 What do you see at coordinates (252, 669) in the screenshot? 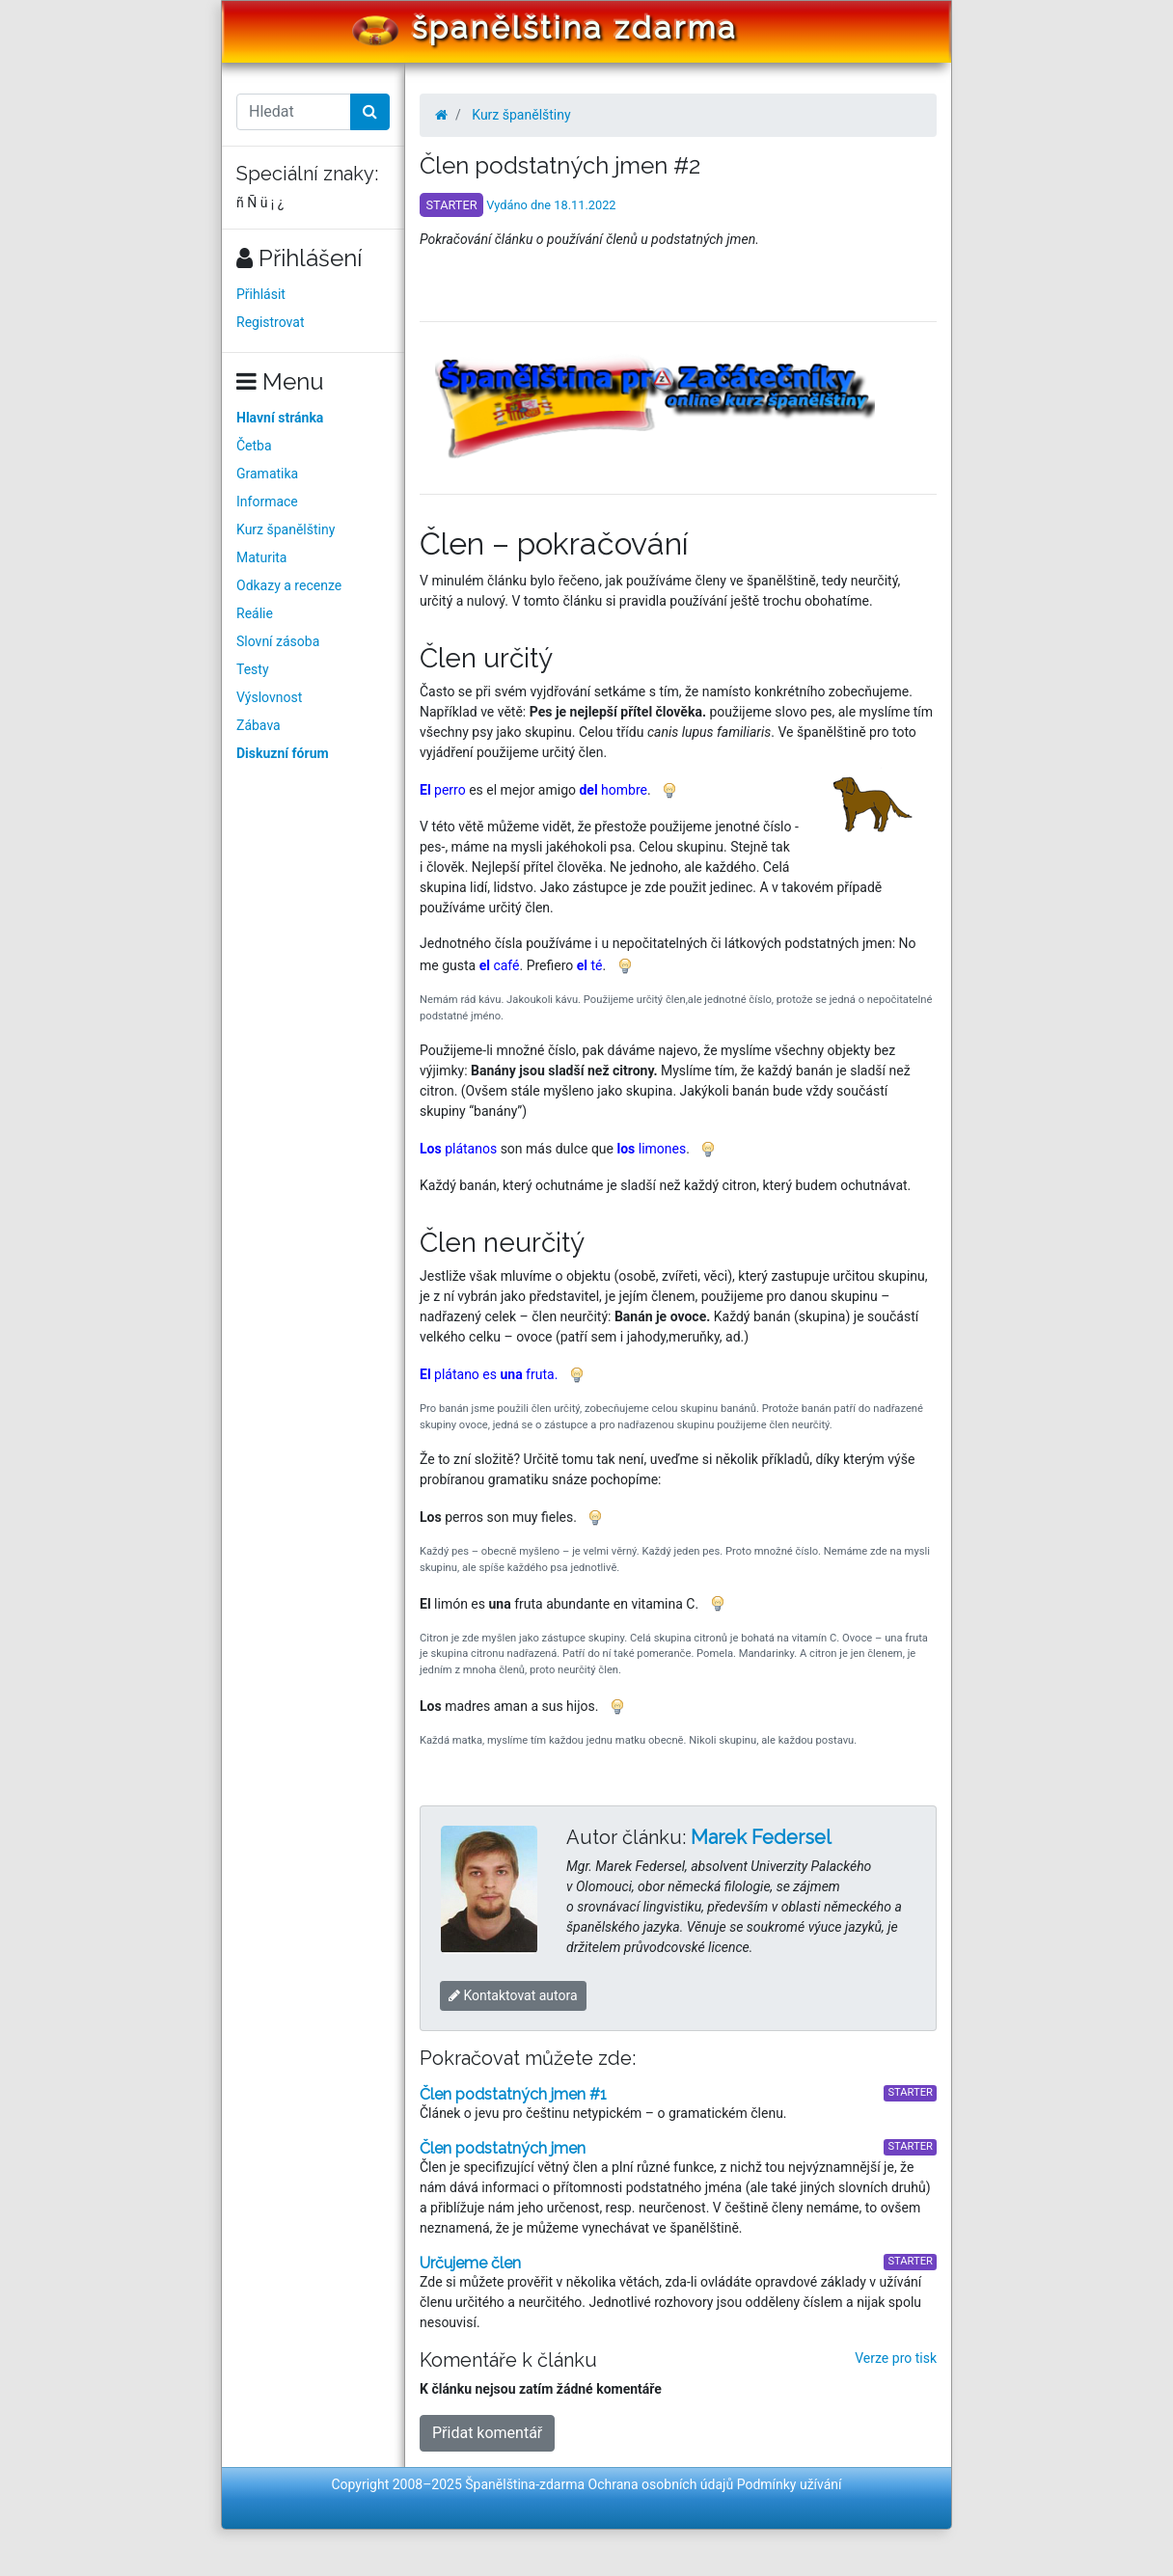
I see `Testy` at bounding box center [252, 669].